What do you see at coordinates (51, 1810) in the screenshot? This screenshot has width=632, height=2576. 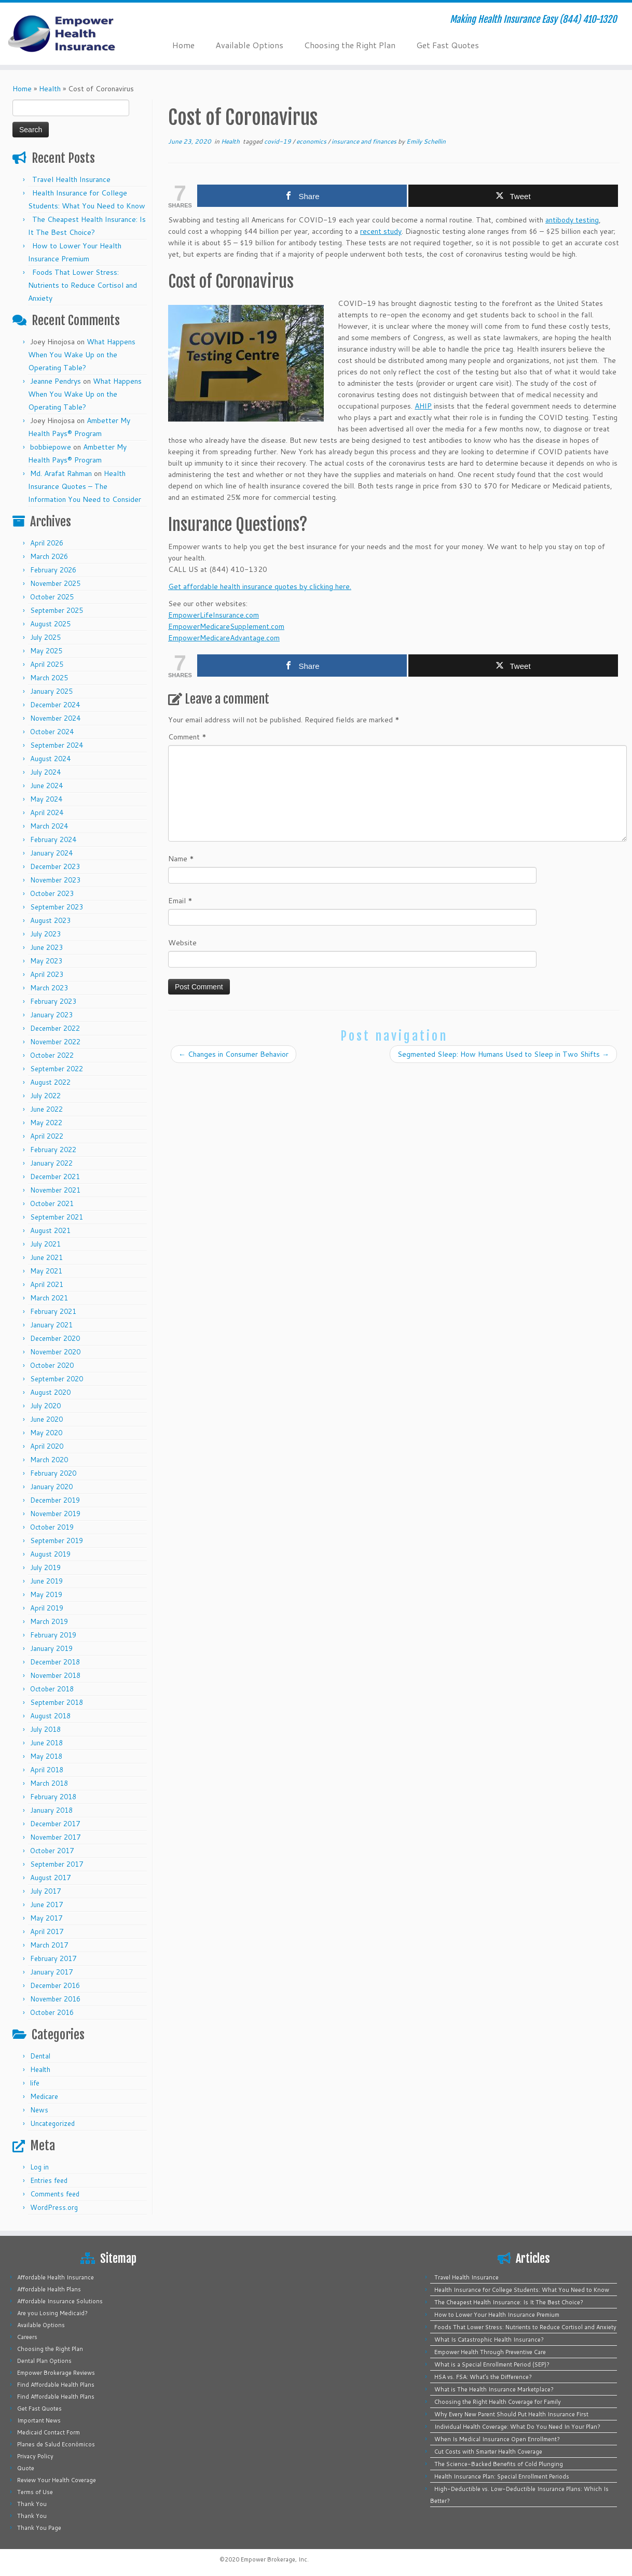 I see `January 2018` at bounding box center [51, 1810].